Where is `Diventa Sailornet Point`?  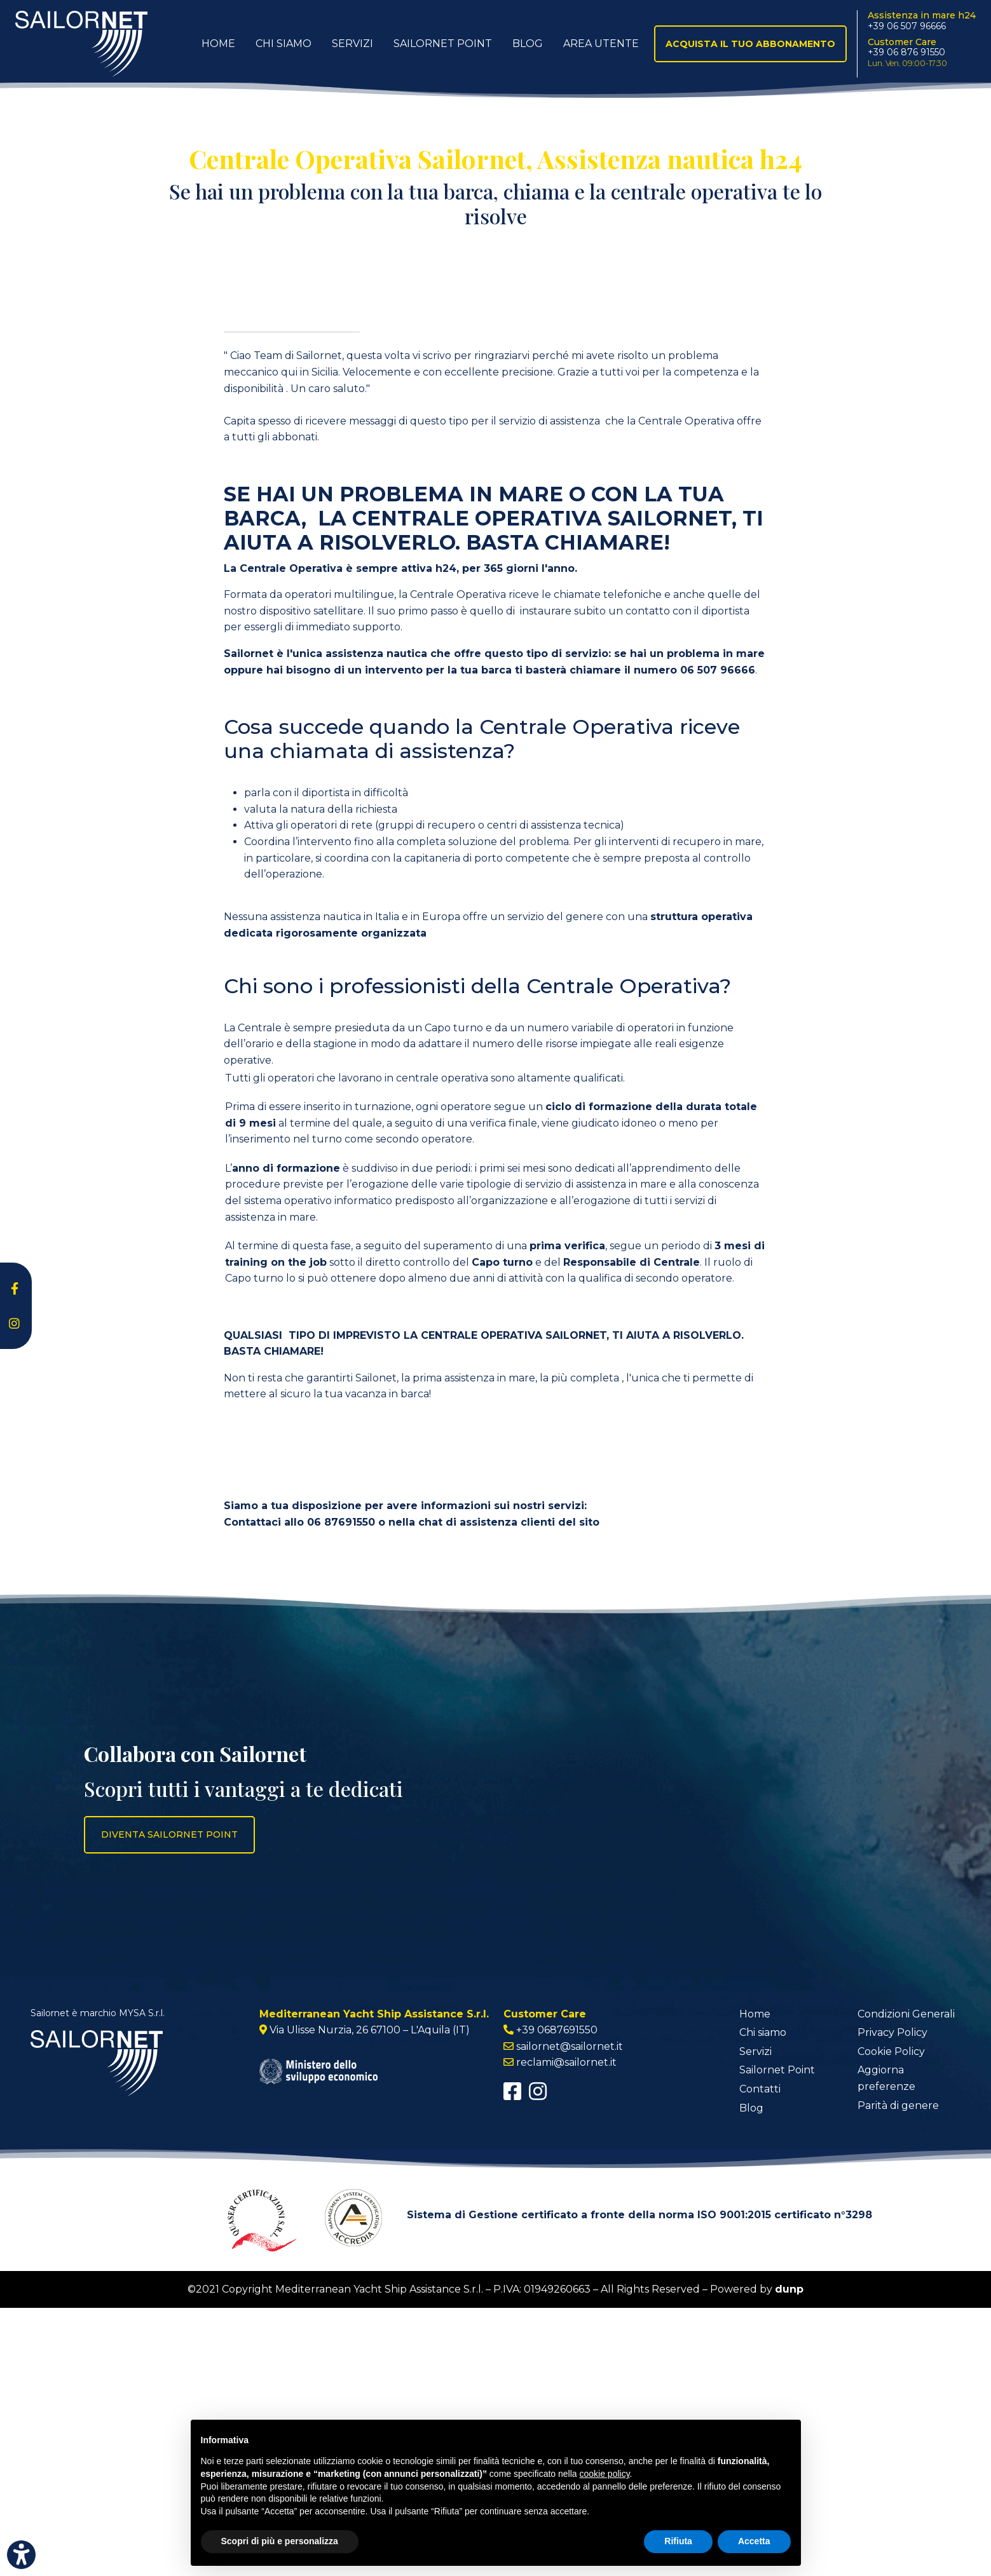
Diventa Sailornet Point is located at coordinates (169, 2103).